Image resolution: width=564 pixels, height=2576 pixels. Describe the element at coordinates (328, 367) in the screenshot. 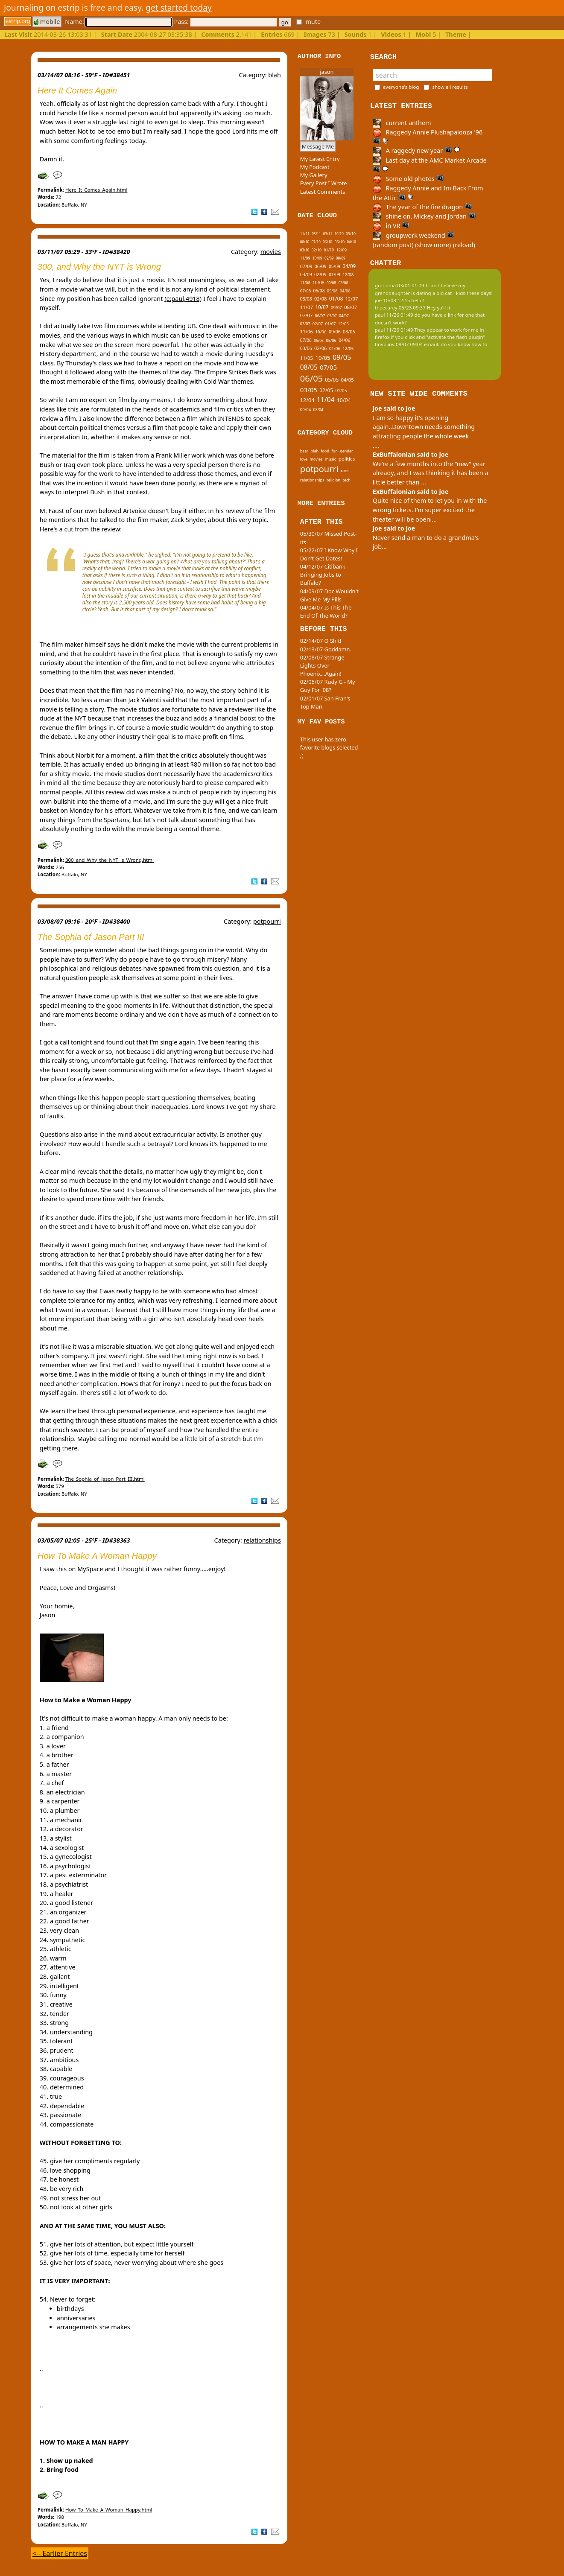

I see `07/05` at that location.